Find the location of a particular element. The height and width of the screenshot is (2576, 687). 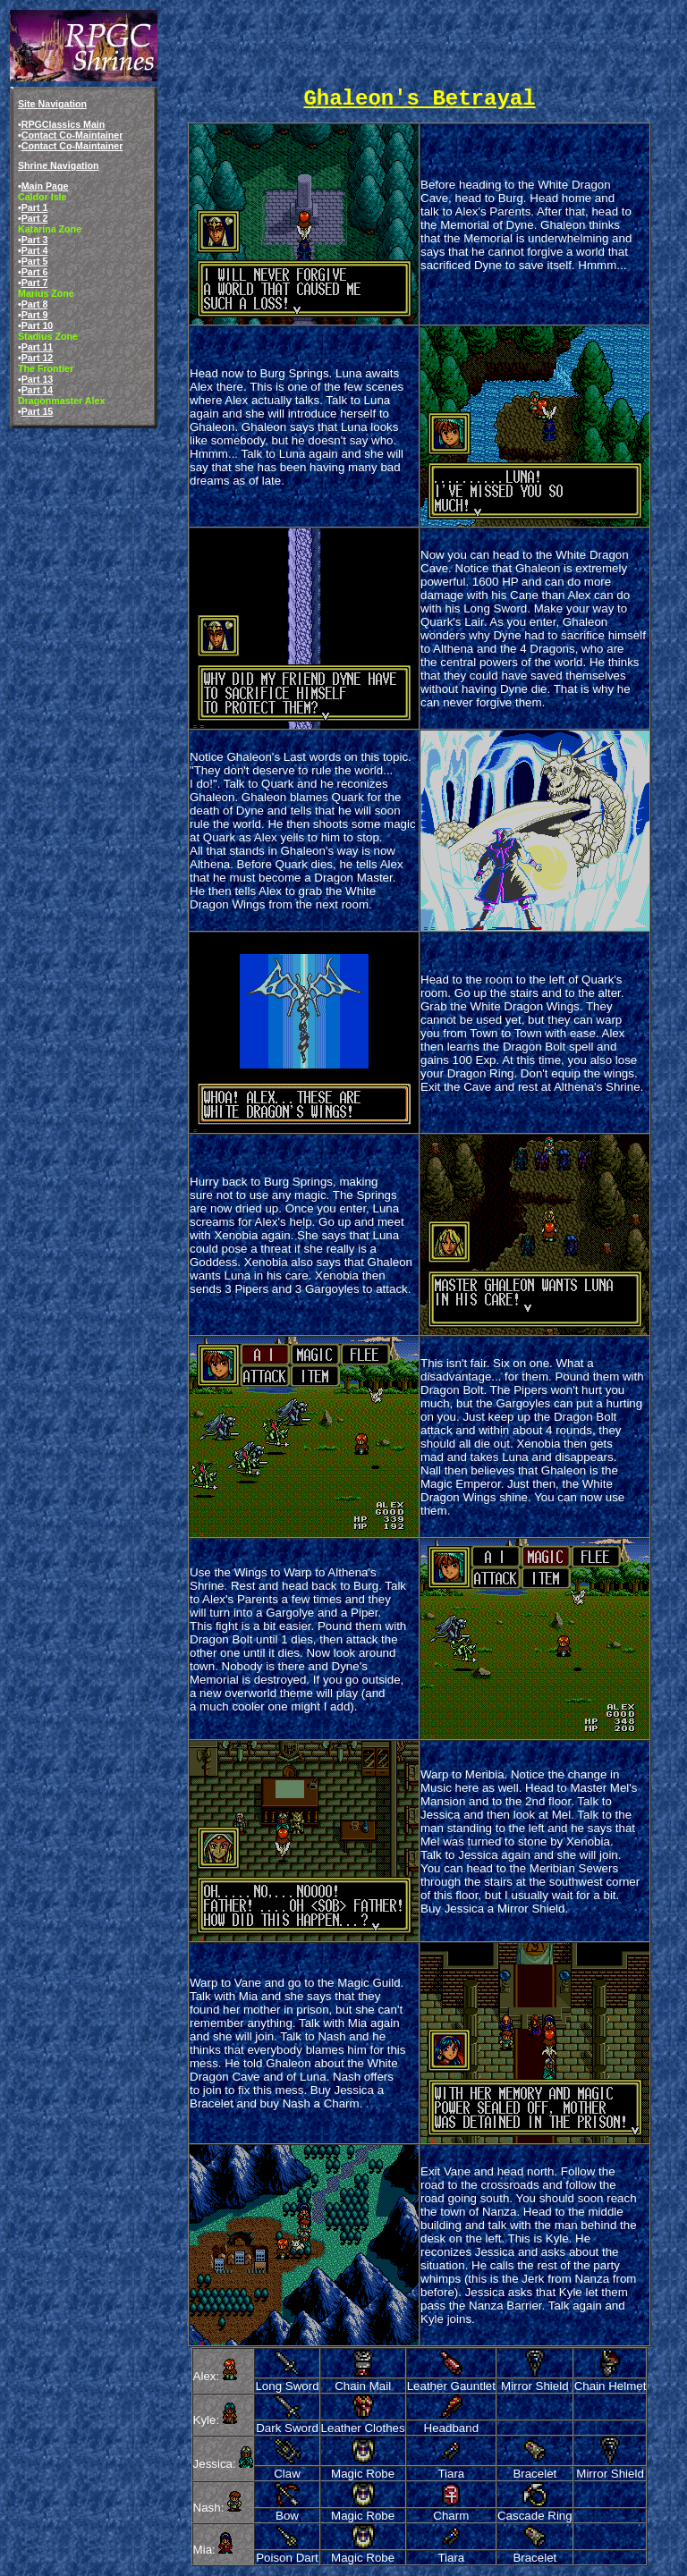

Part 6 is located at coordinates (34, 271).